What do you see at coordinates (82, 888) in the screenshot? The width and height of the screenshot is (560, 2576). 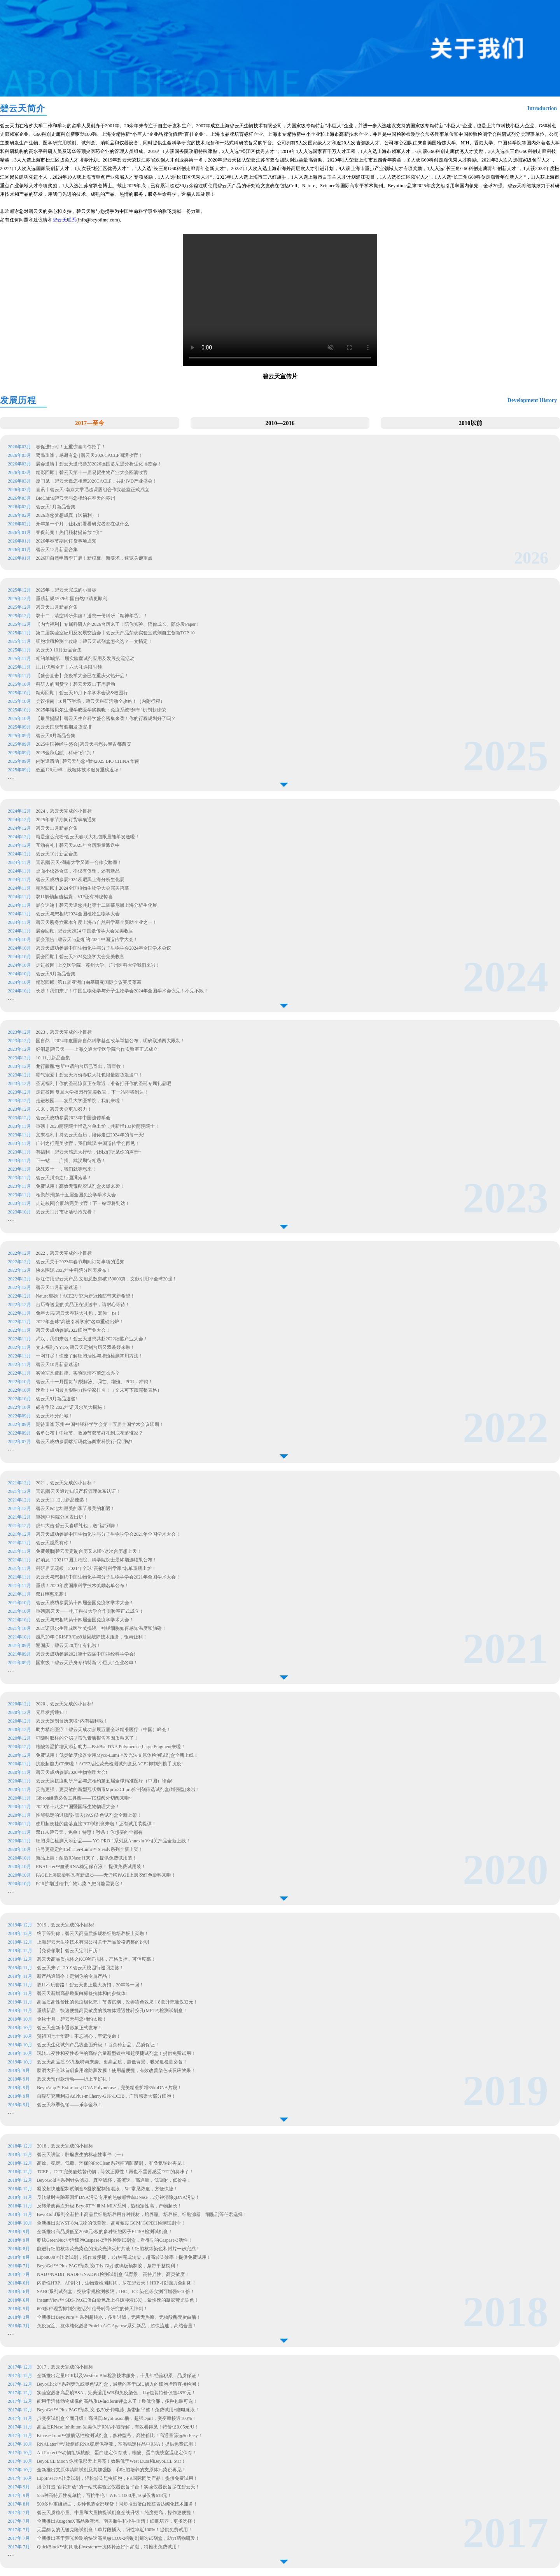 I see `精彩回顾丨2024全国植物生物学大会完美落幕` at bounding box center [82, 888].